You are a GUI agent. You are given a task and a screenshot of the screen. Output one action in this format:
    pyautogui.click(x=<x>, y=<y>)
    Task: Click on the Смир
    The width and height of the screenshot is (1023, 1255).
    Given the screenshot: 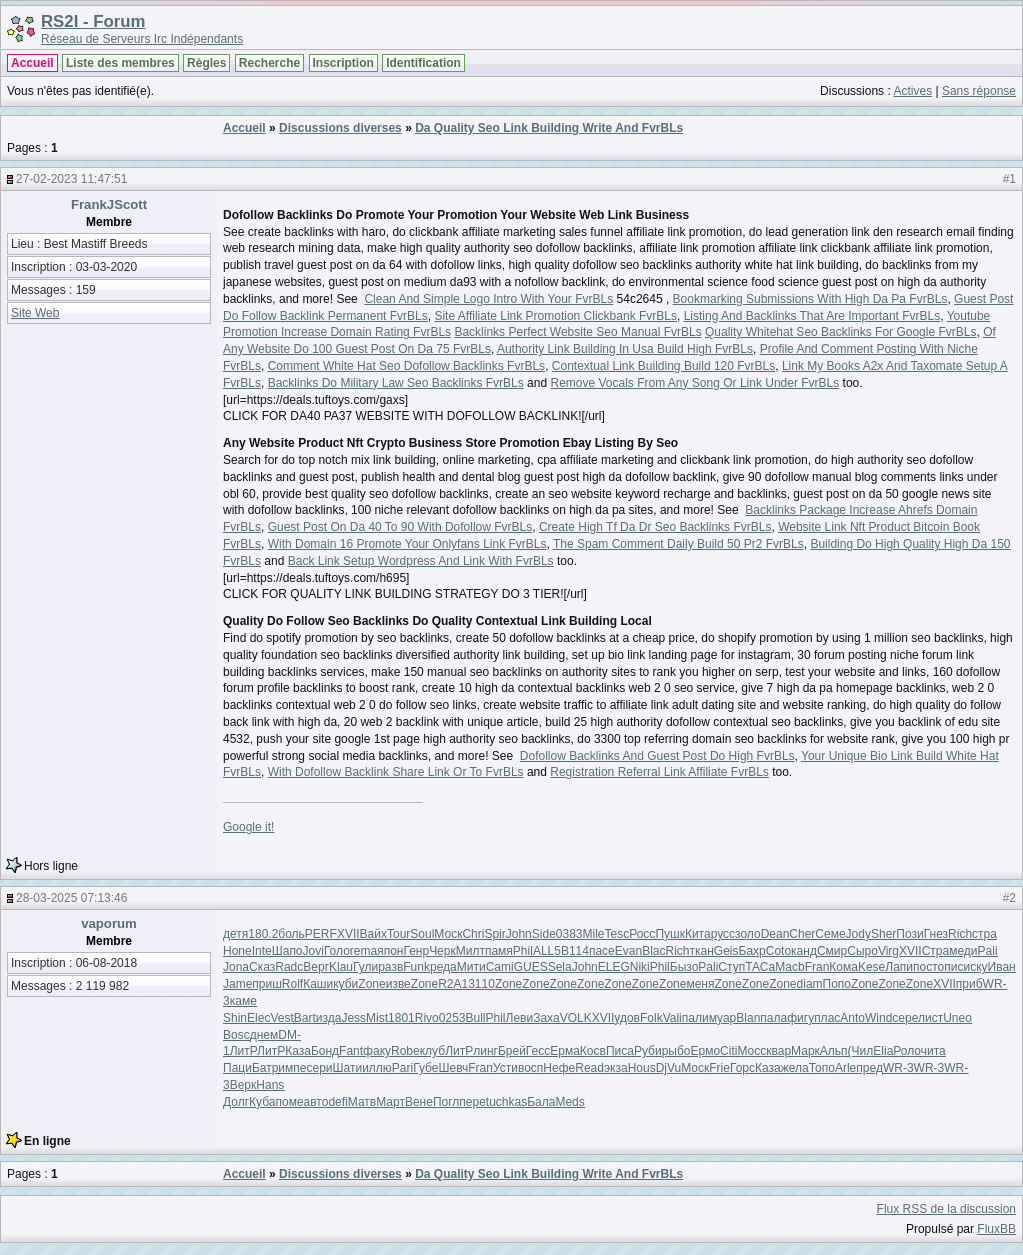 What is the action you would take?
    pyautogui.click(x=832, y=951)
    